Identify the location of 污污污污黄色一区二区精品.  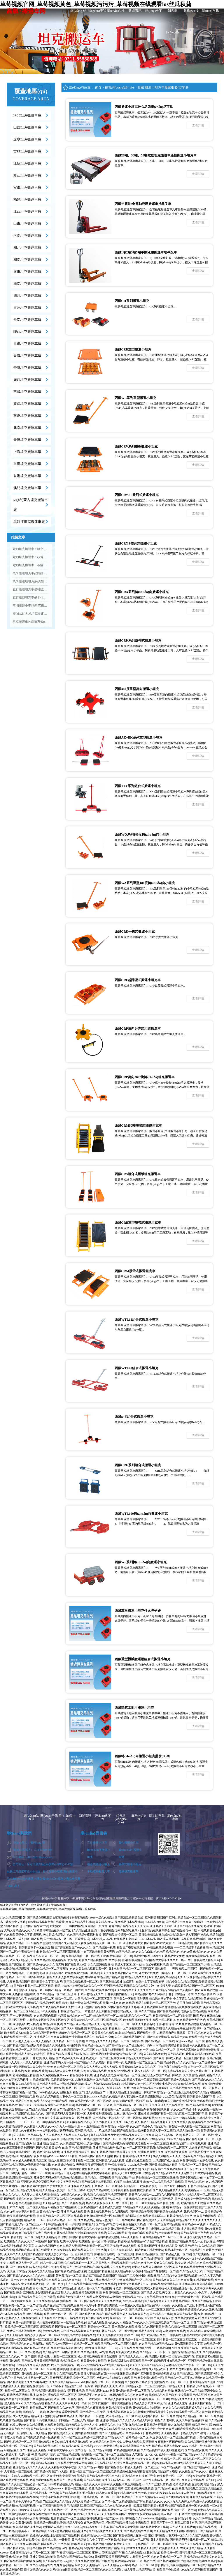
(194, 2296).